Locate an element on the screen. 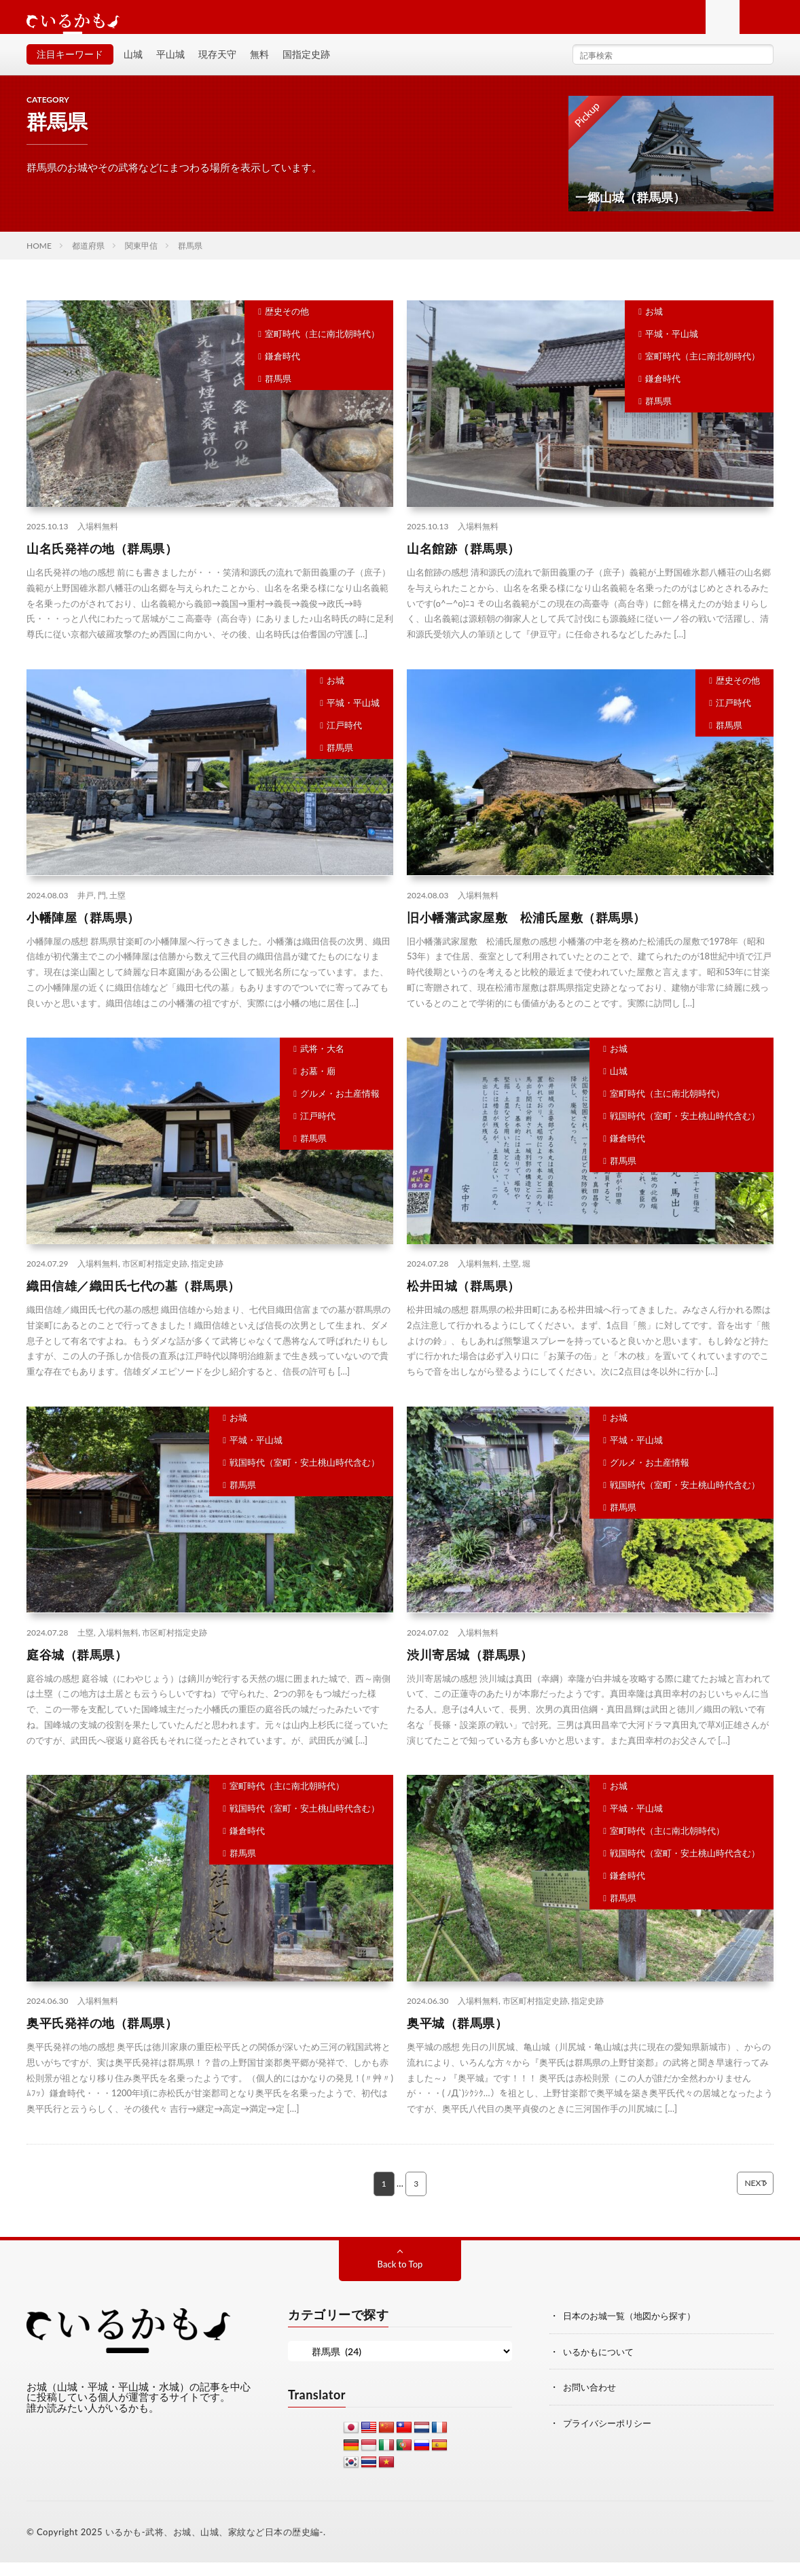 This screenshot has width=800, height=2576. 平城・平山城 is located at coordinates (671, 347).